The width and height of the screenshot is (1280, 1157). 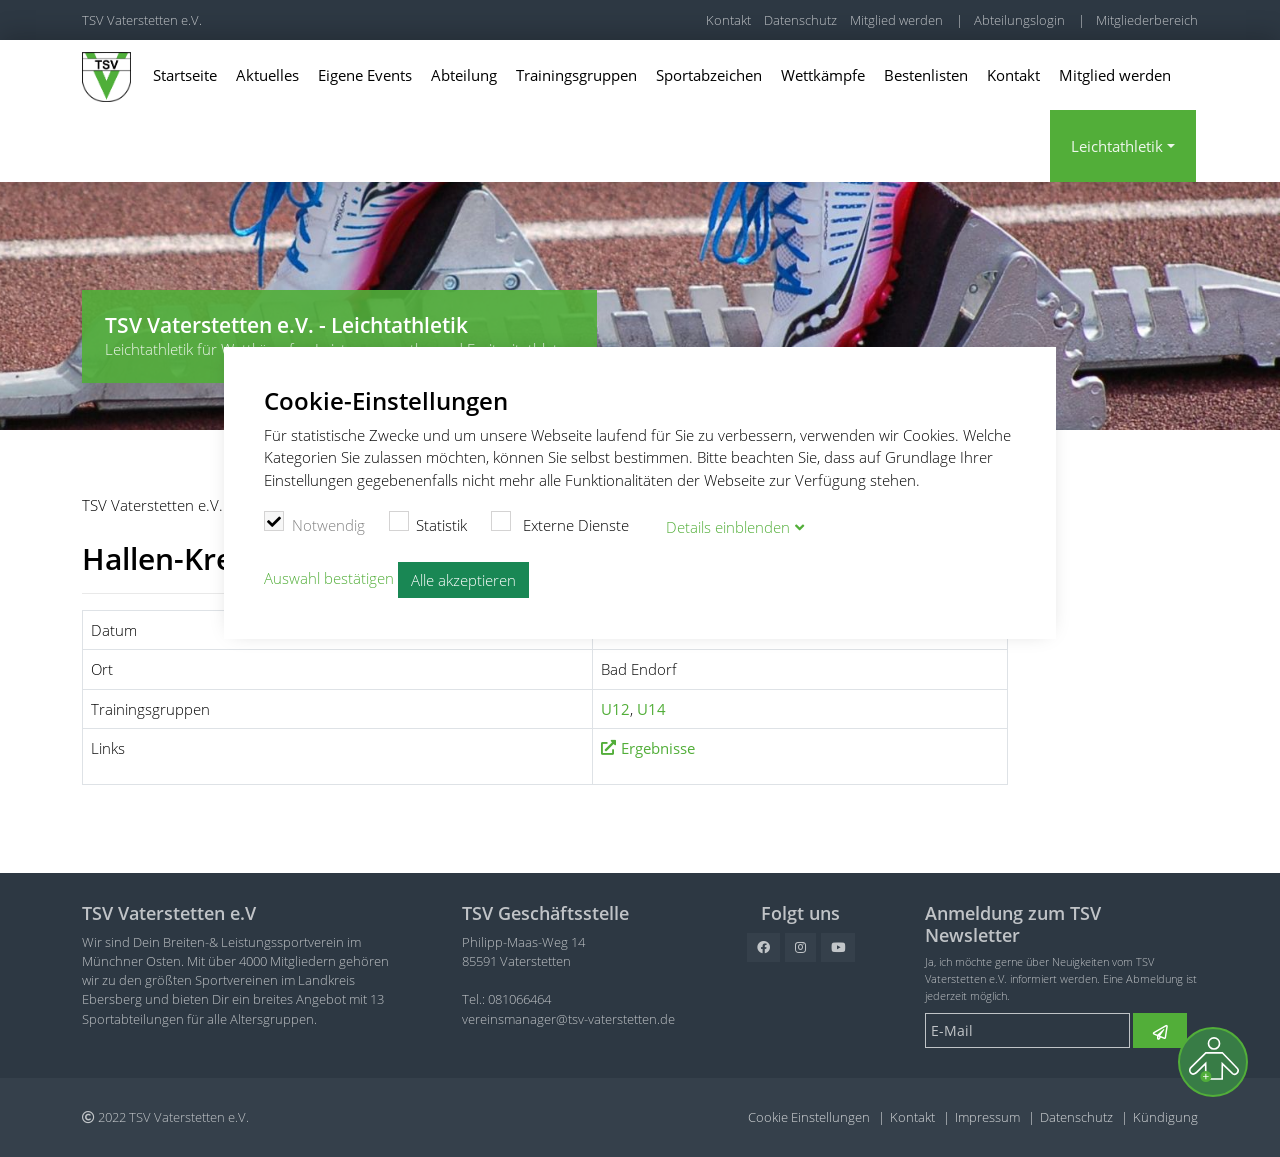 I want to click on Wettkämpfe, so click(x=823, y=75).